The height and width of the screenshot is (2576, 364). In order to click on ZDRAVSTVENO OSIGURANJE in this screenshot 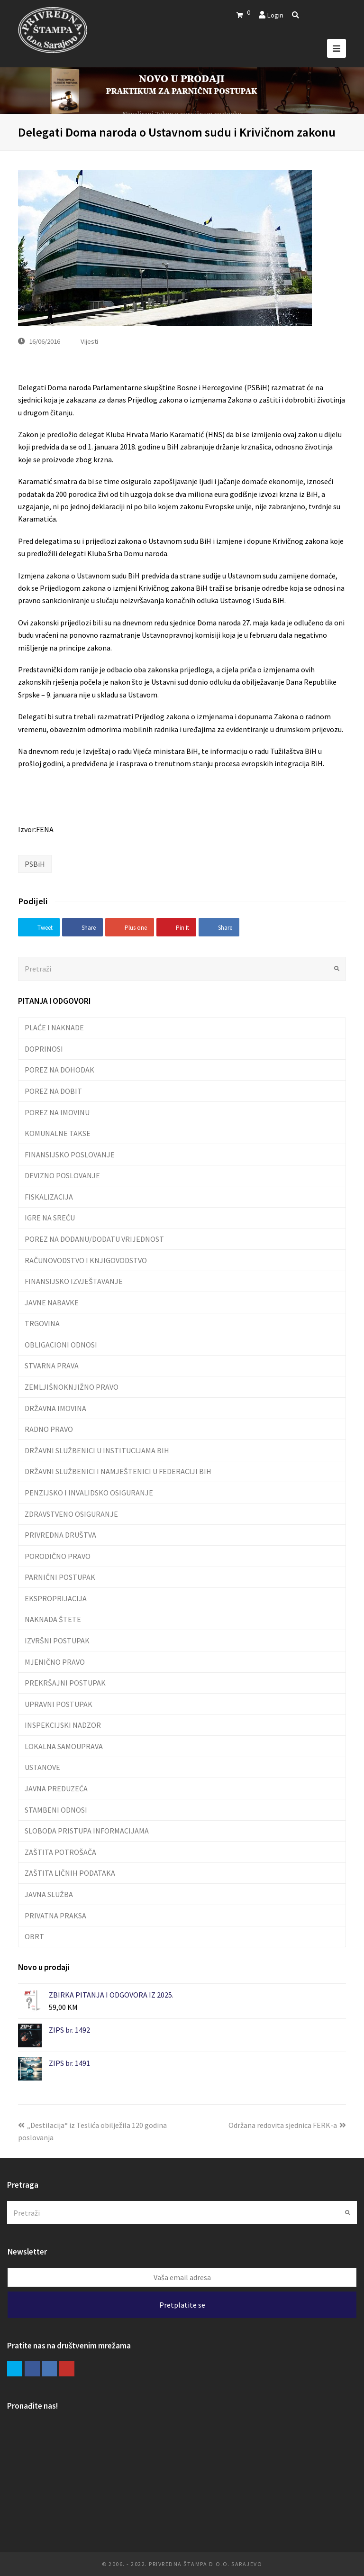, I will do `click(71, 1514)`.